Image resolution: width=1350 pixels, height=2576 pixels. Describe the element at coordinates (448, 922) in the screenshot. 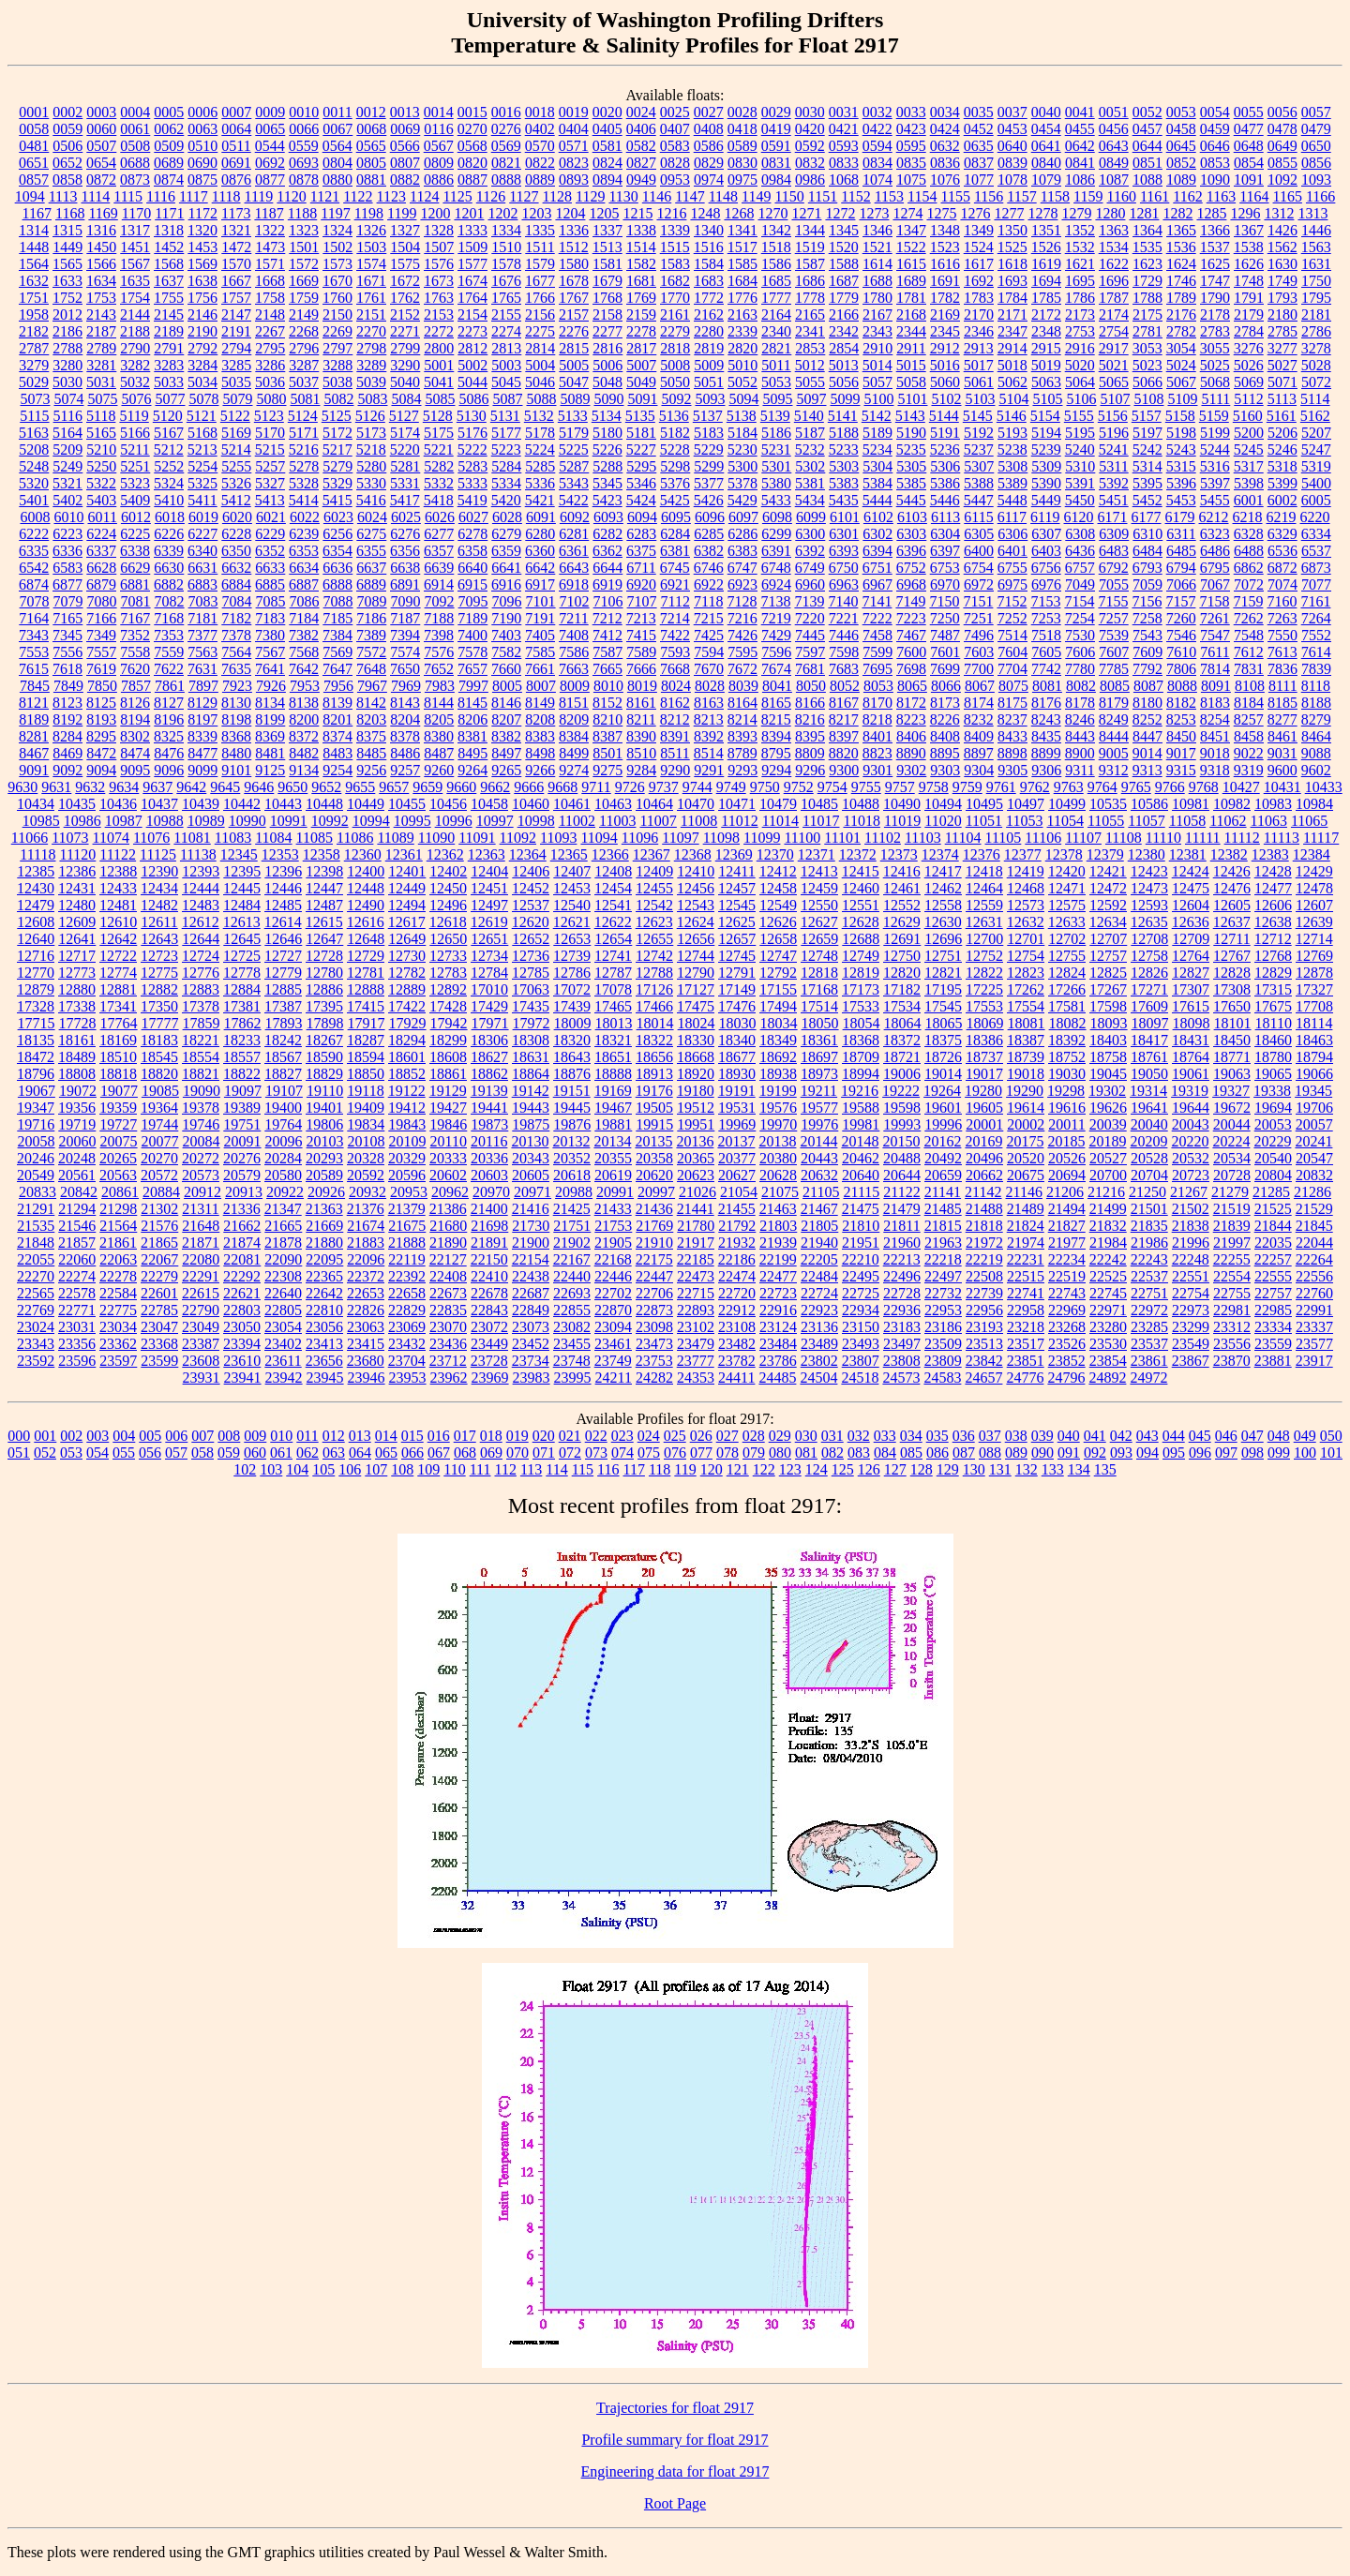

I see `12618` at that location.